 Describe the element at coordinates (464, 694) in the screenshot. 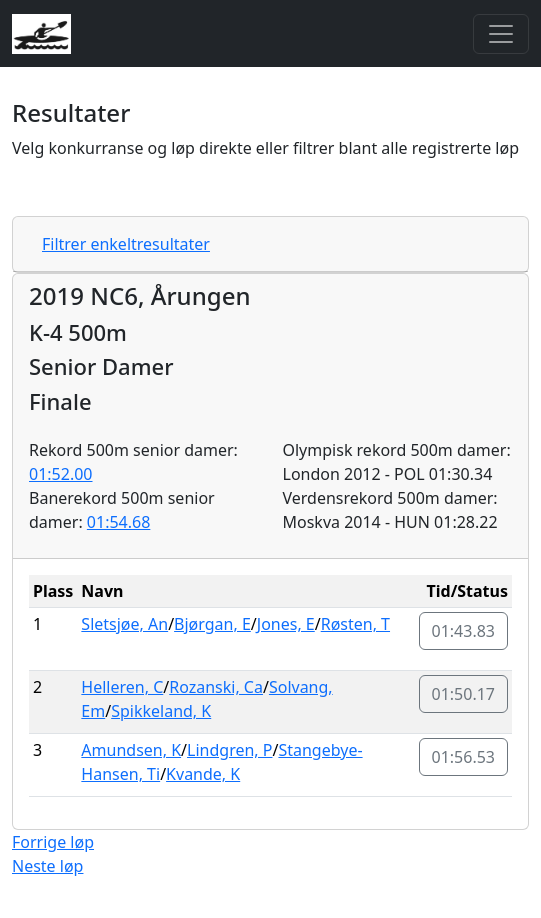

I see `01:50.17 [button]` at that location.